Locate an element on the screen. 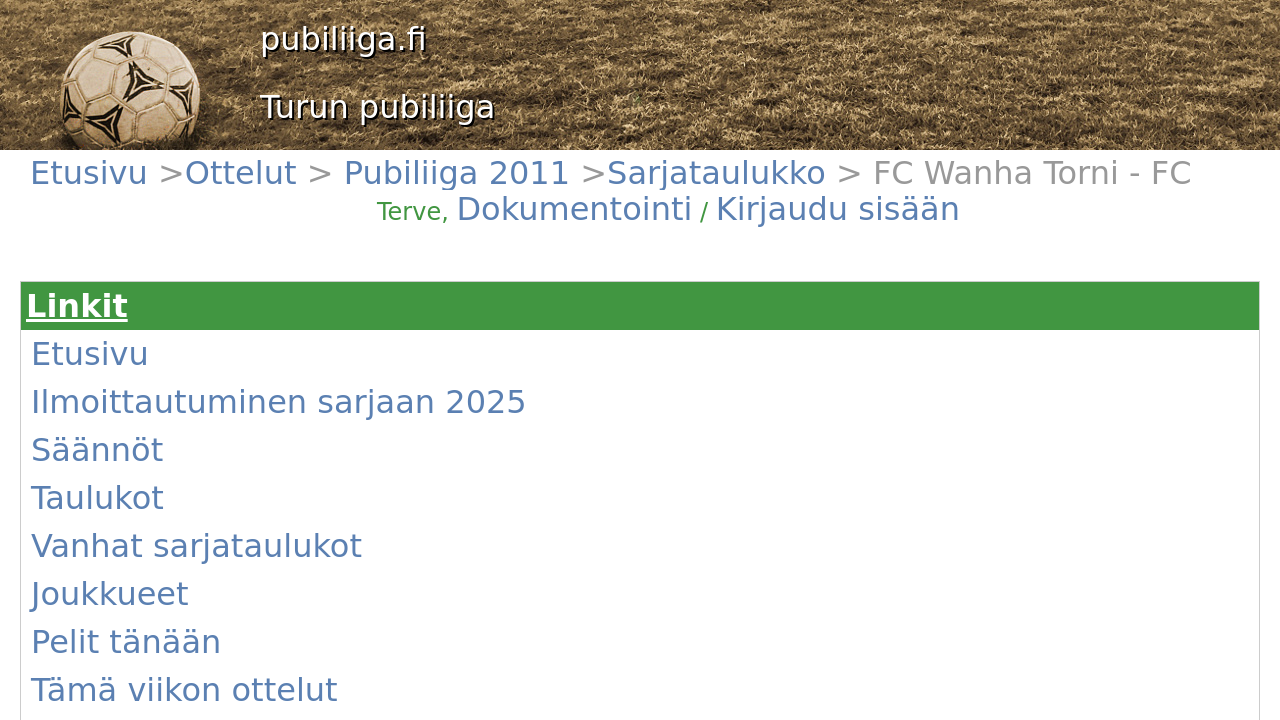 This screenshot has height=720, width=1280. Taulukot is located at coordinates (106, 337).